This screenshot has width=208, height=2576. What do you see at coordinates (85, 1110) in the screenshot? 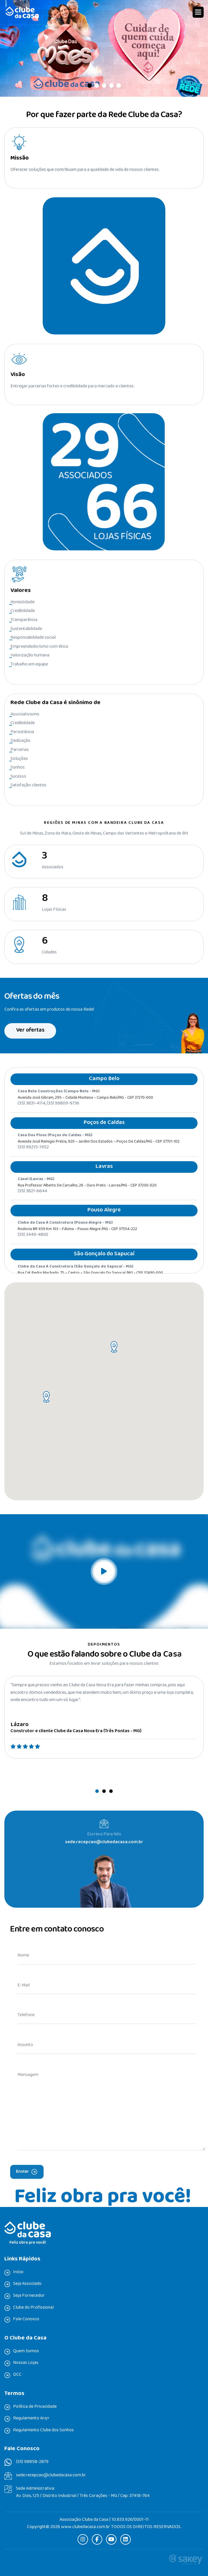
I see `Avenida José Gibram, 295 – Cidade Montesa – Campo Belo/MG - CEP 37270-000` at bounding box center [85, 1110].